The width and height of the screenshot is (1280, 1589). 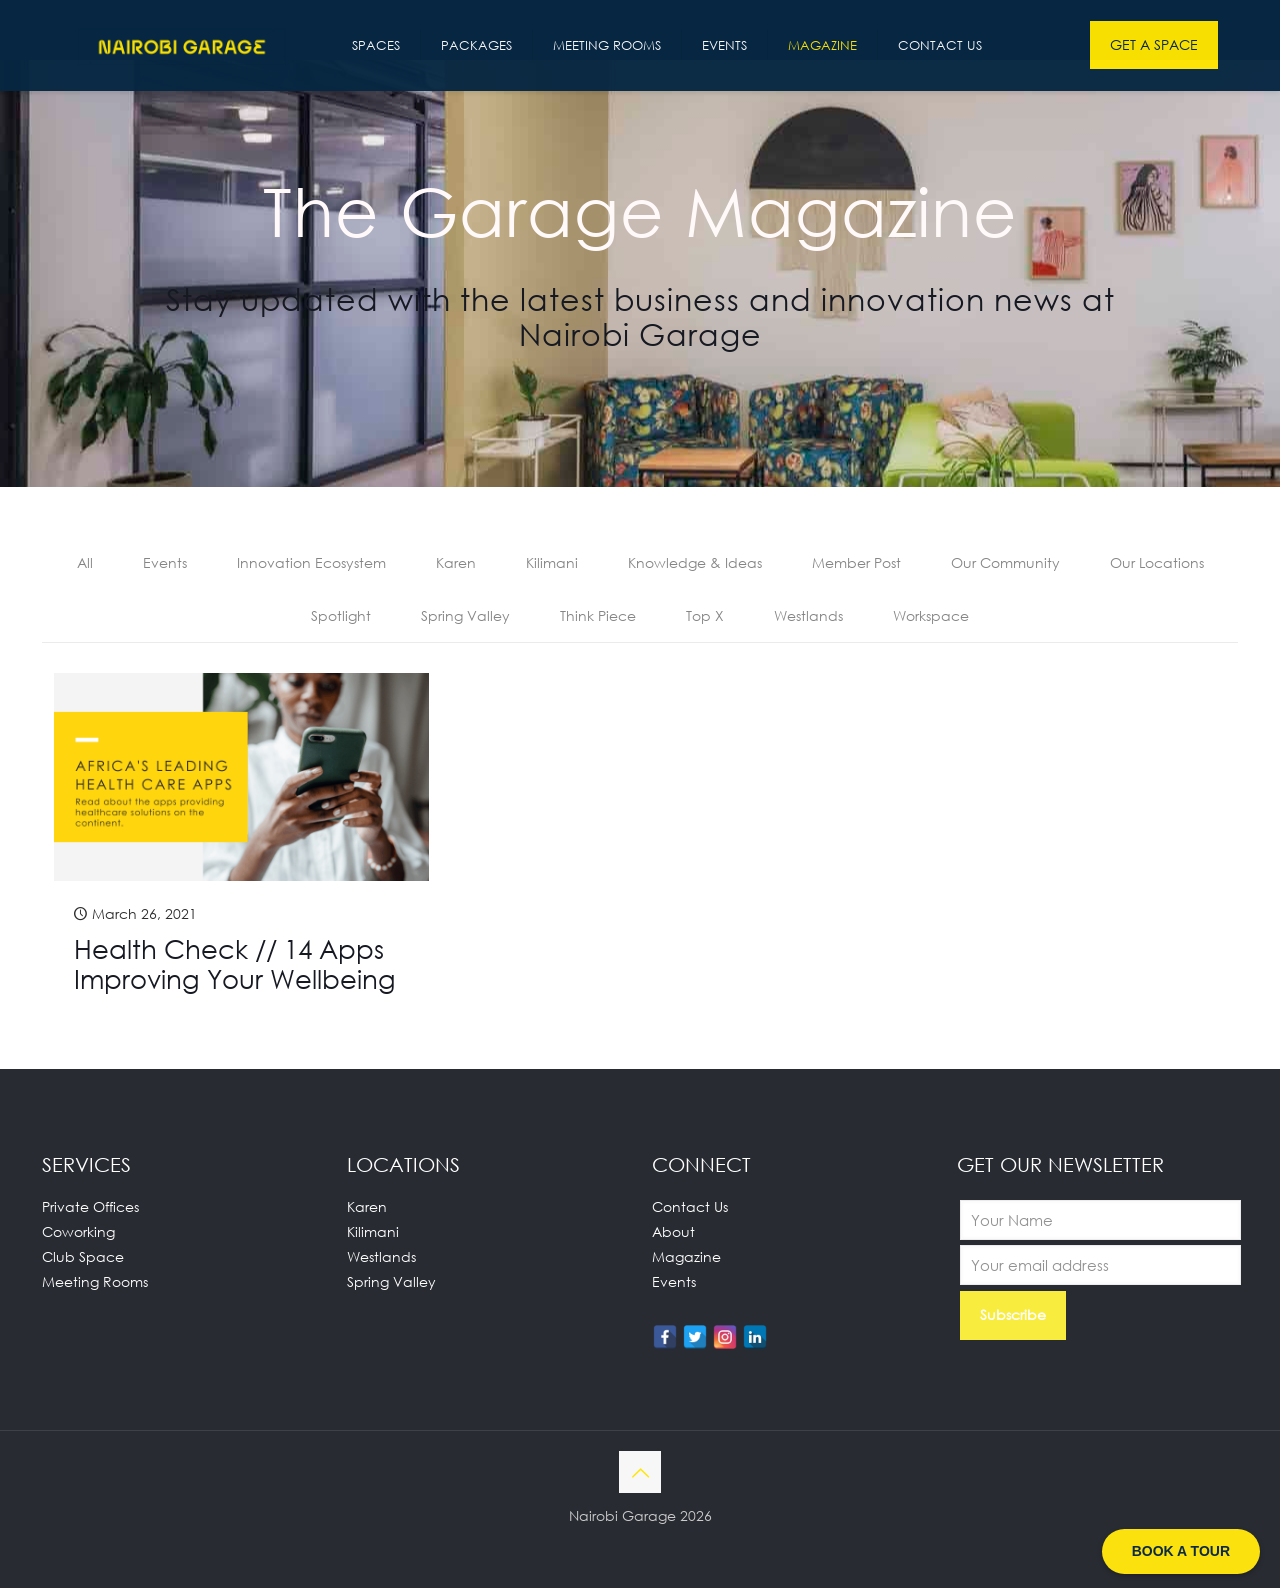 I want to click on Events, so click(x=165, y=563).